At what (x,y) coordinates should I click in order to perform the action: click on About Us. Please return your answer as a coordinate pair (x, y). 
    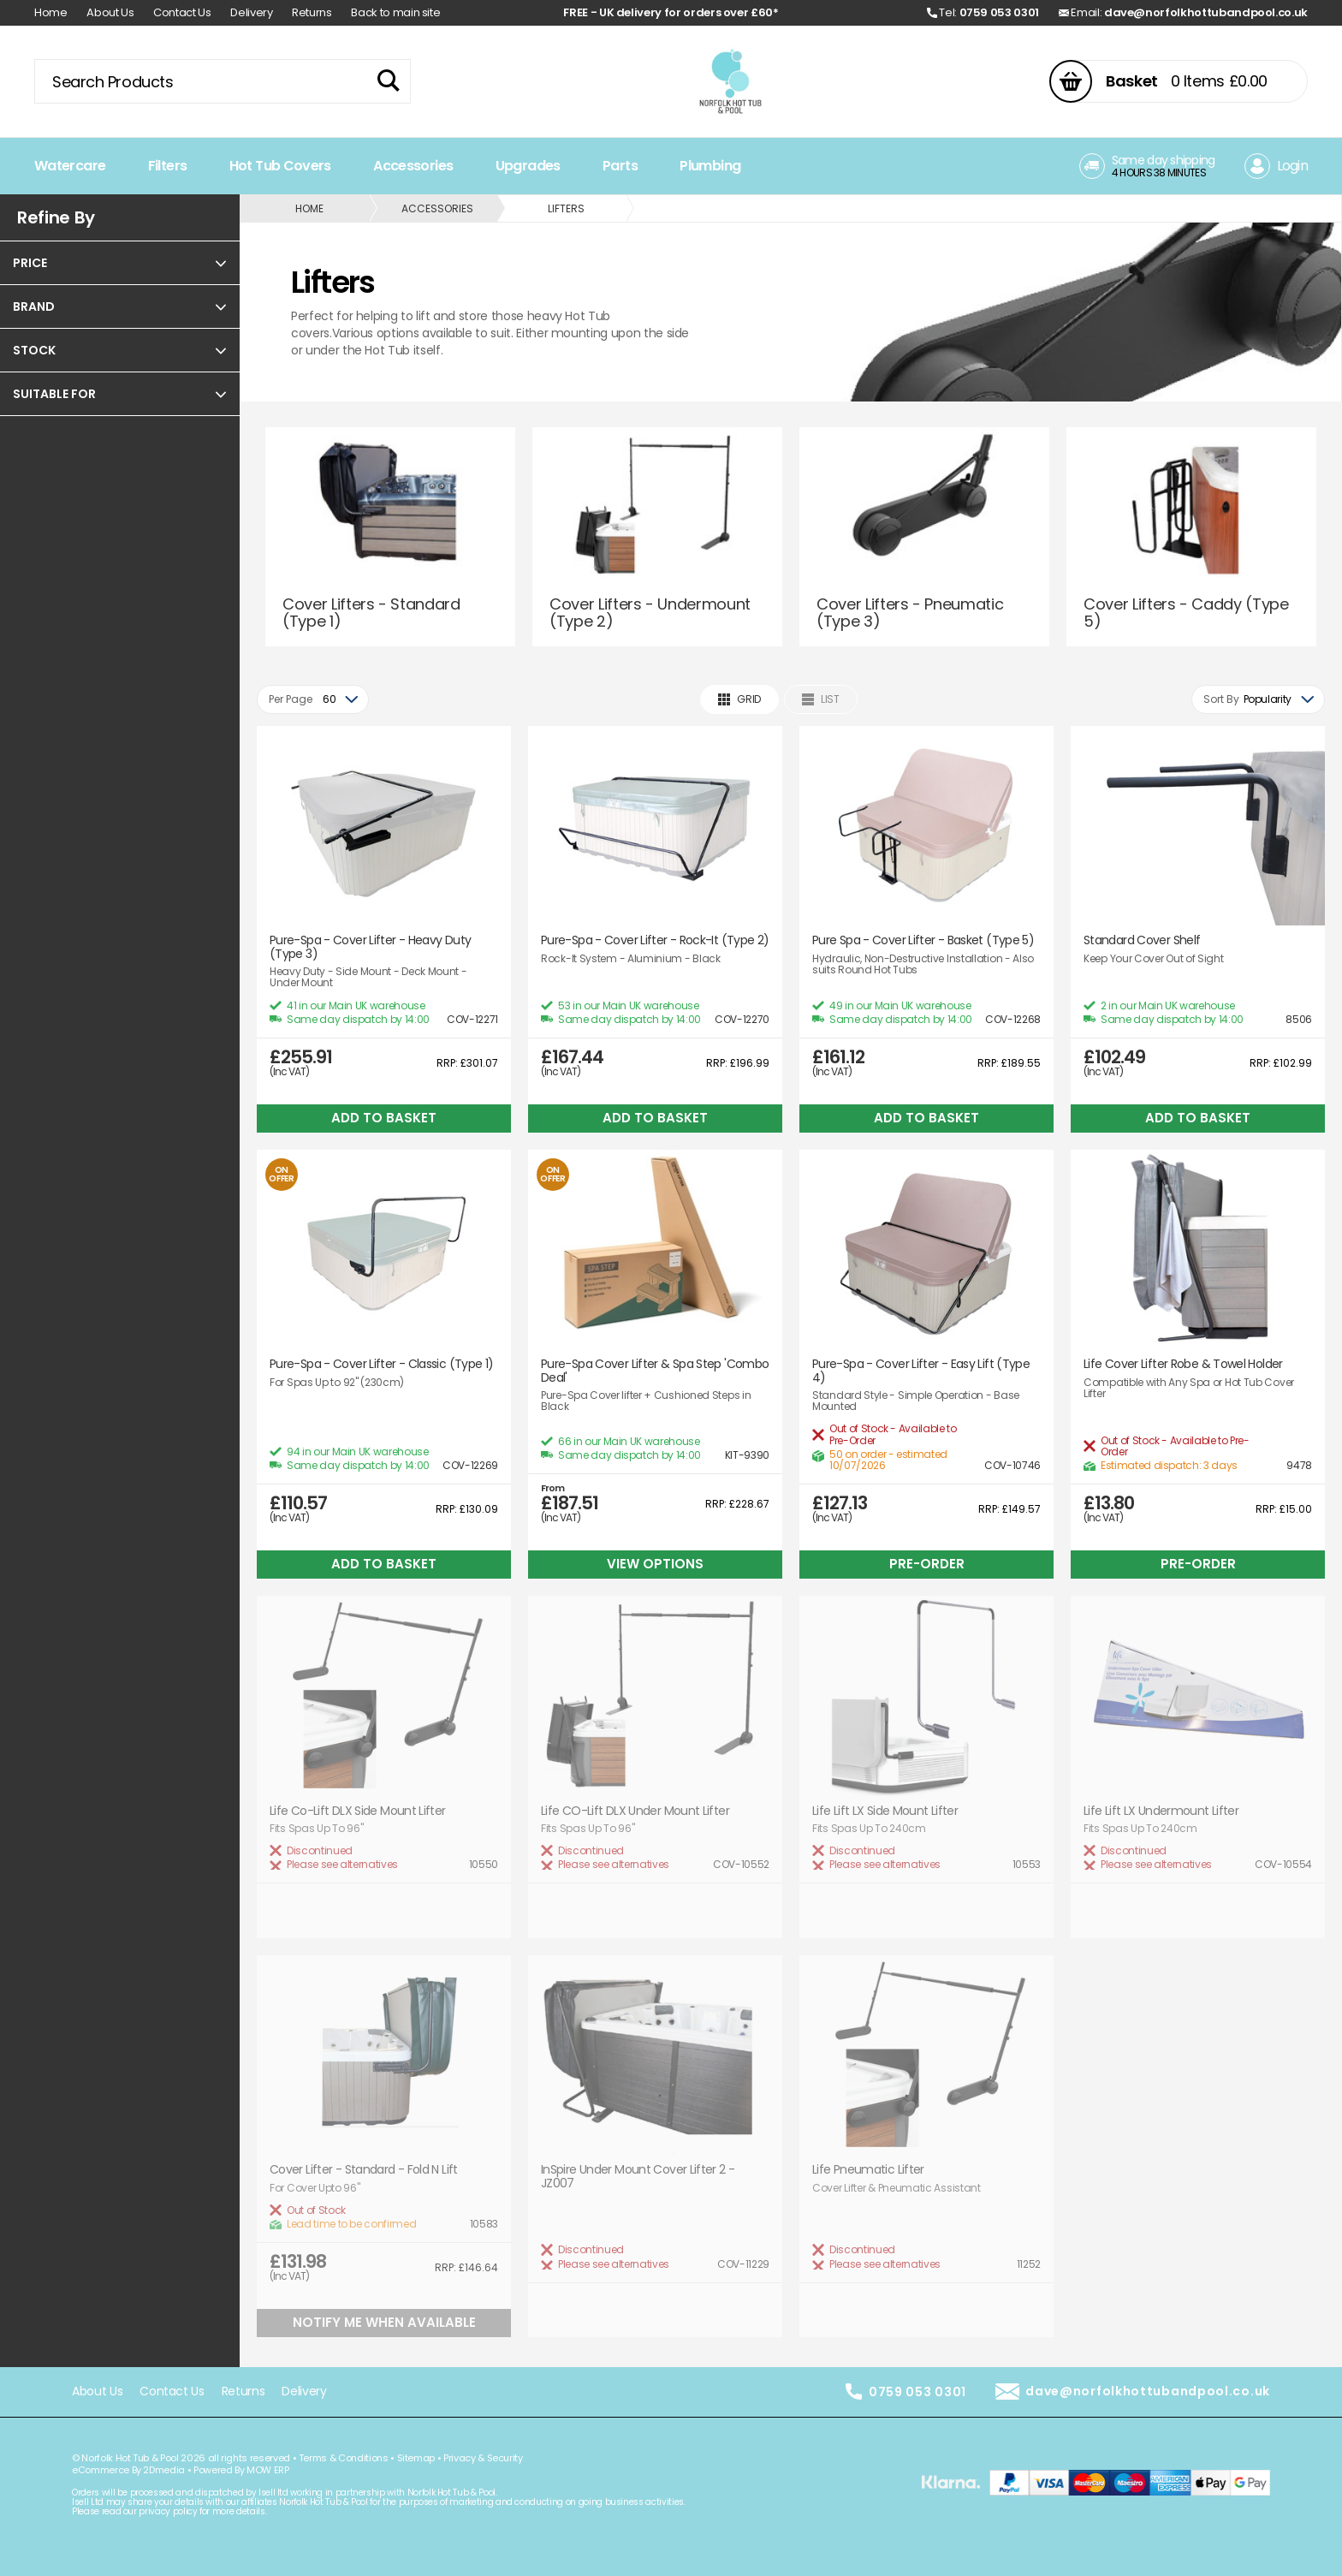
    Looking at the image, I should click on (110, 12).